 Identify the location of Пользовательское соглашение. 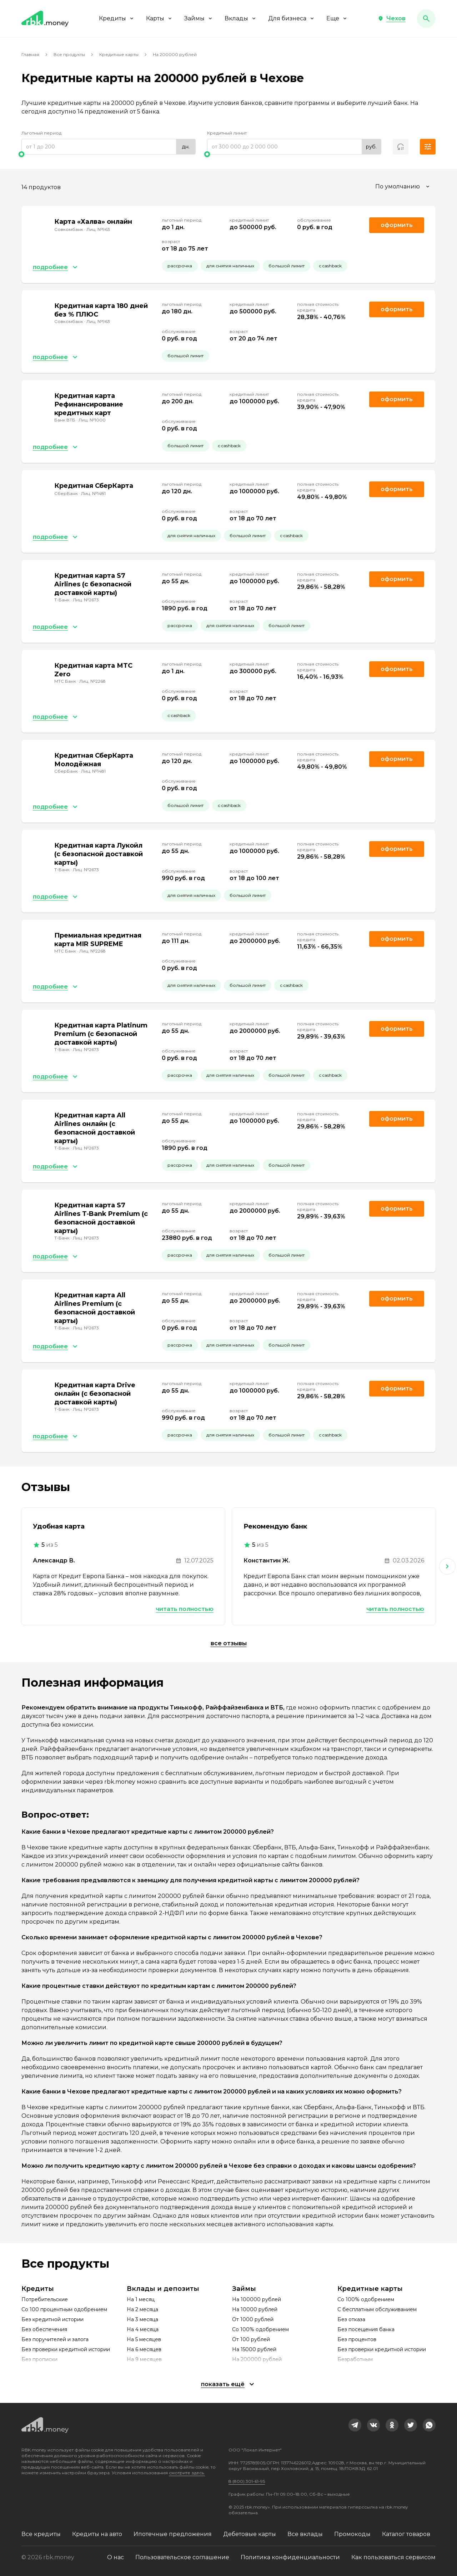
(182, 2557).